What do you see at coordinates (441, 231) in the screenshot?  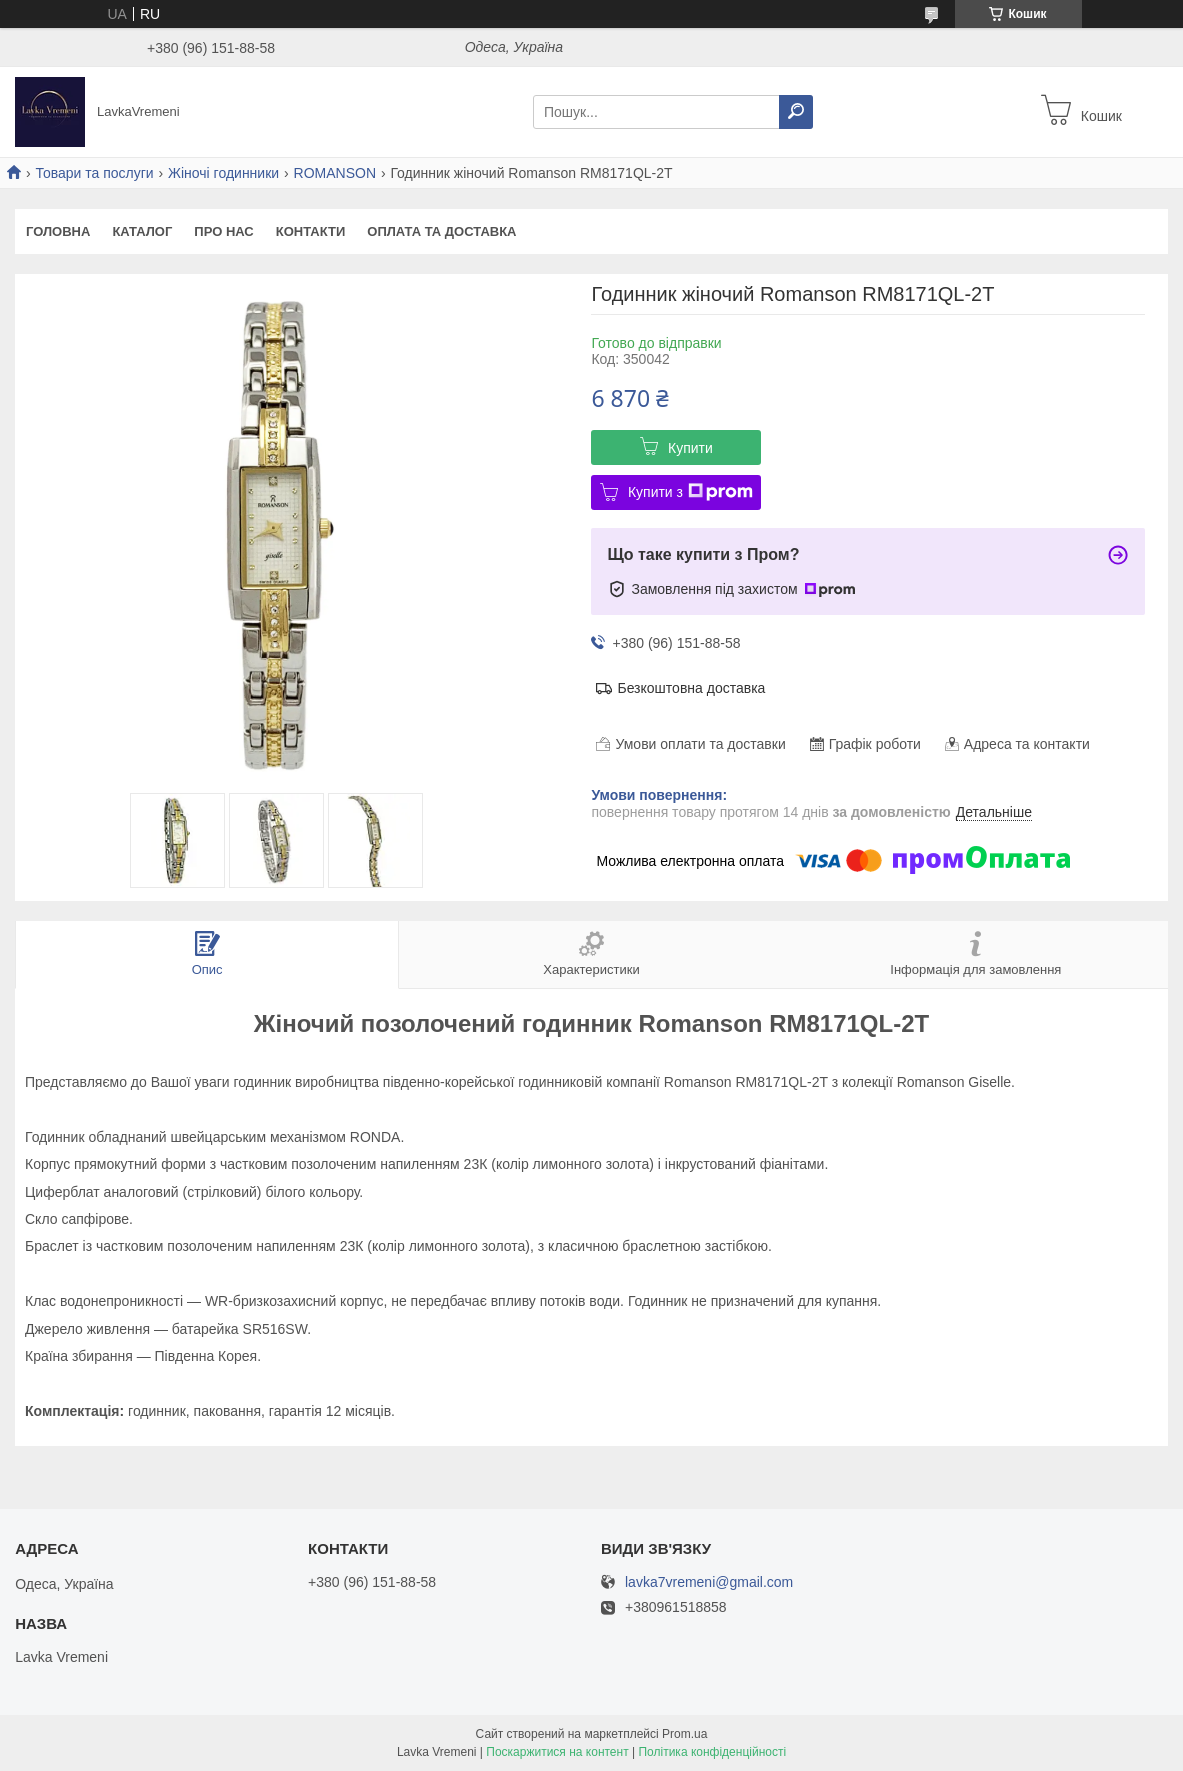 I see `Оплата та доставка` at bounding box center [441, 231].